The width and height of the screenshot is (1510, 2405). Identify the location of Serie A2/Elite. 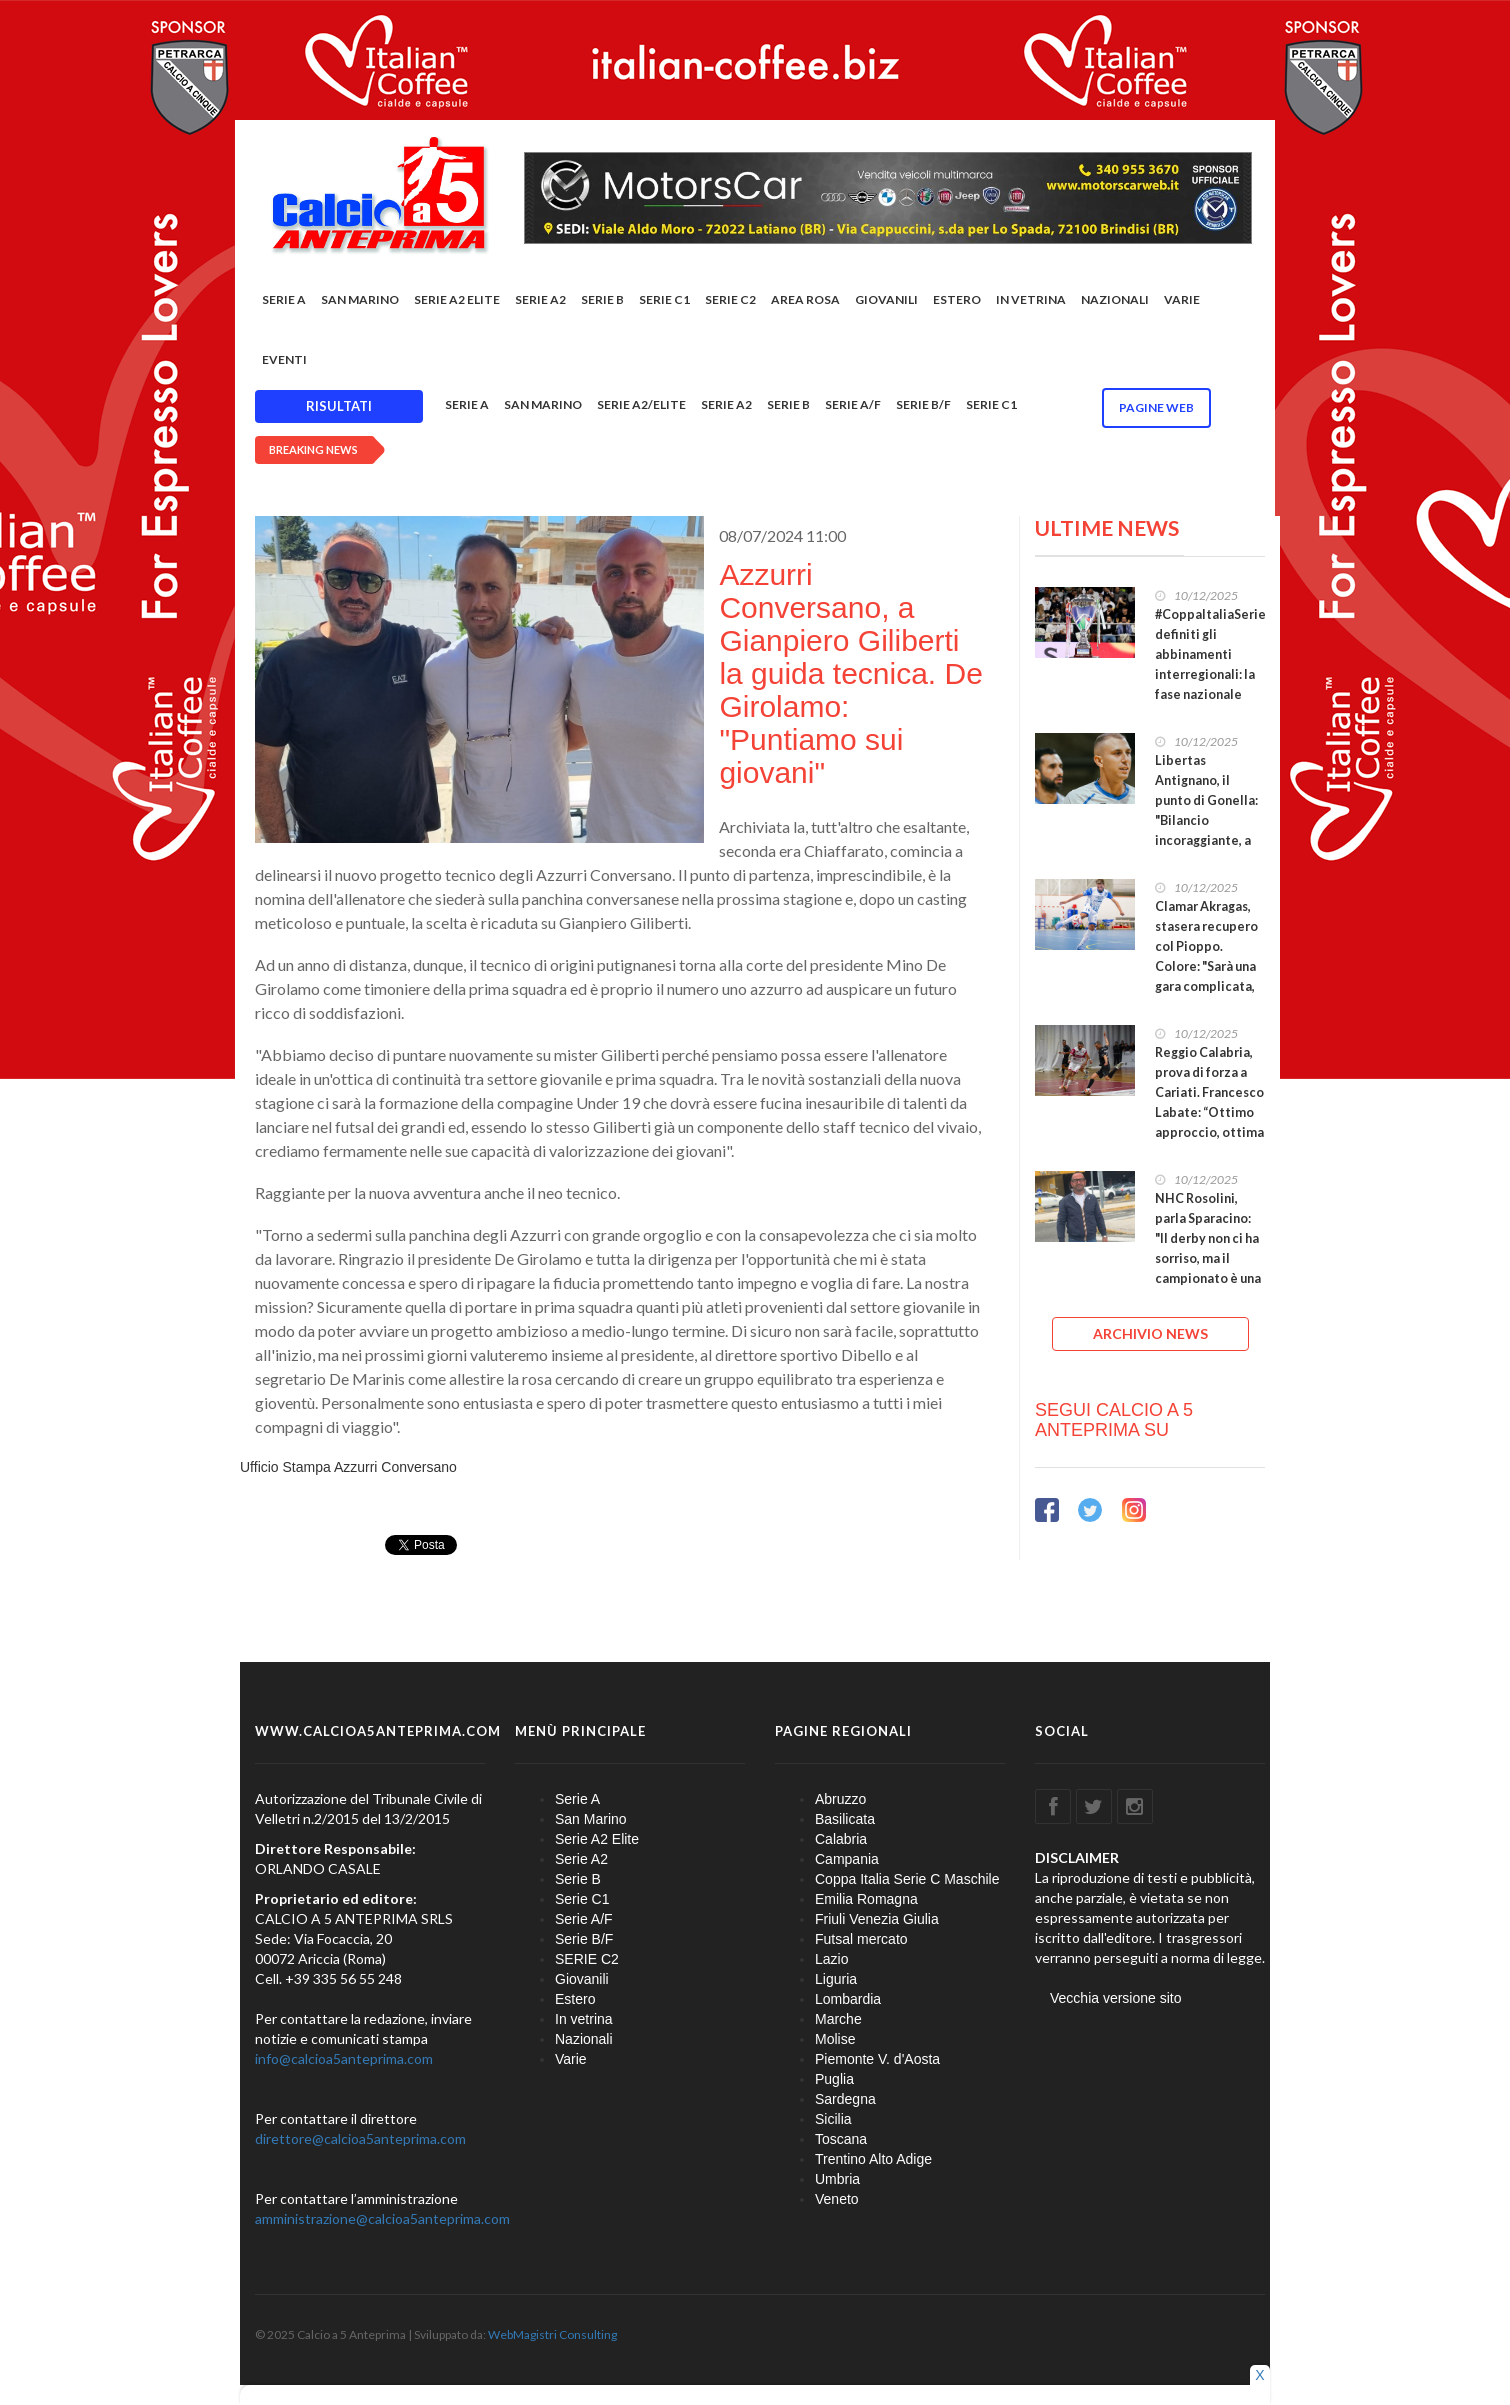
(641, 404).